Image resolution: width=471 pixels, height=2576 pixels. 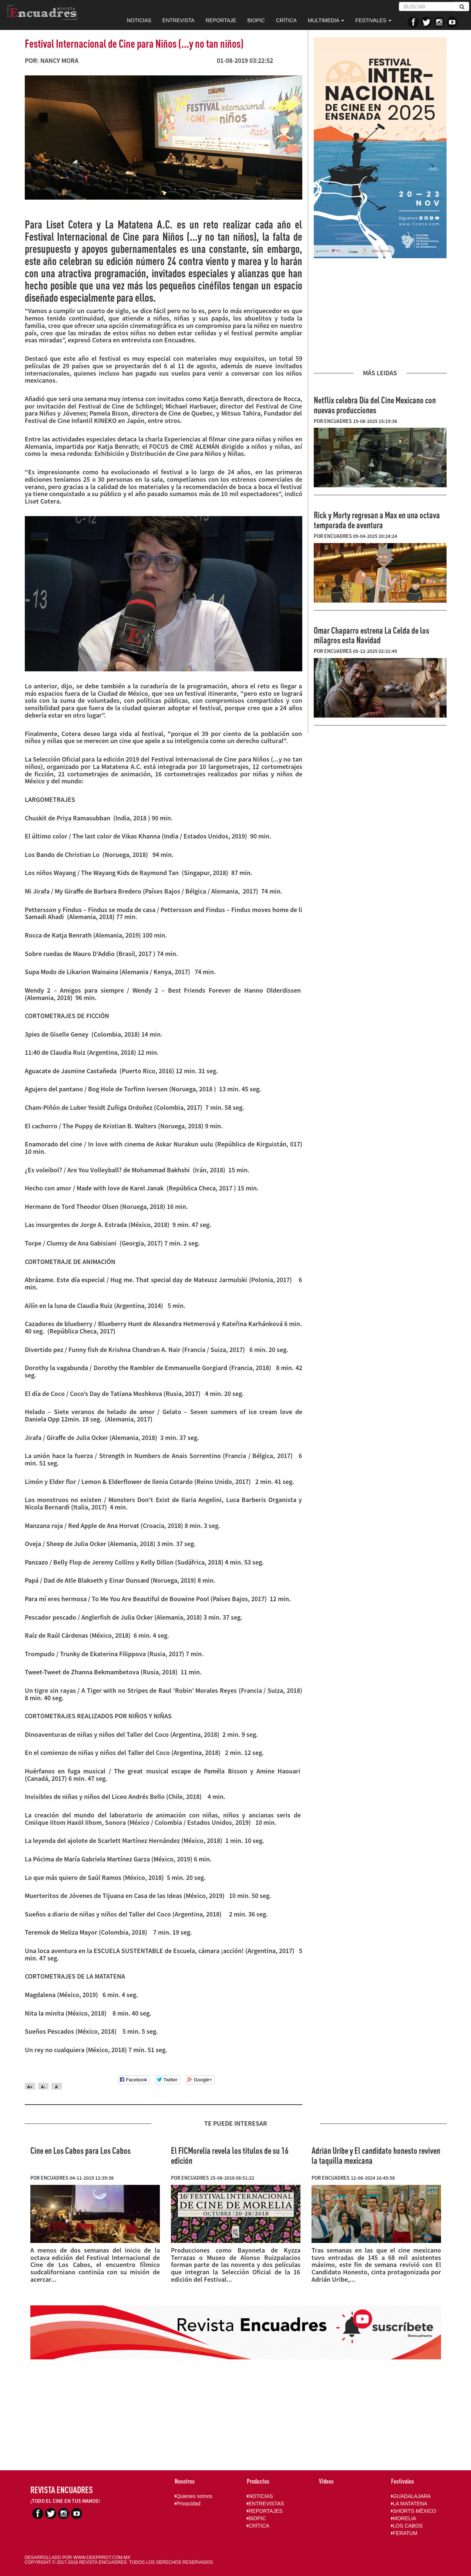 What do you see at coordinates (409, 2503) in the screenshot?
I see `LA MATATENA` at bounding box center [409, 2503].